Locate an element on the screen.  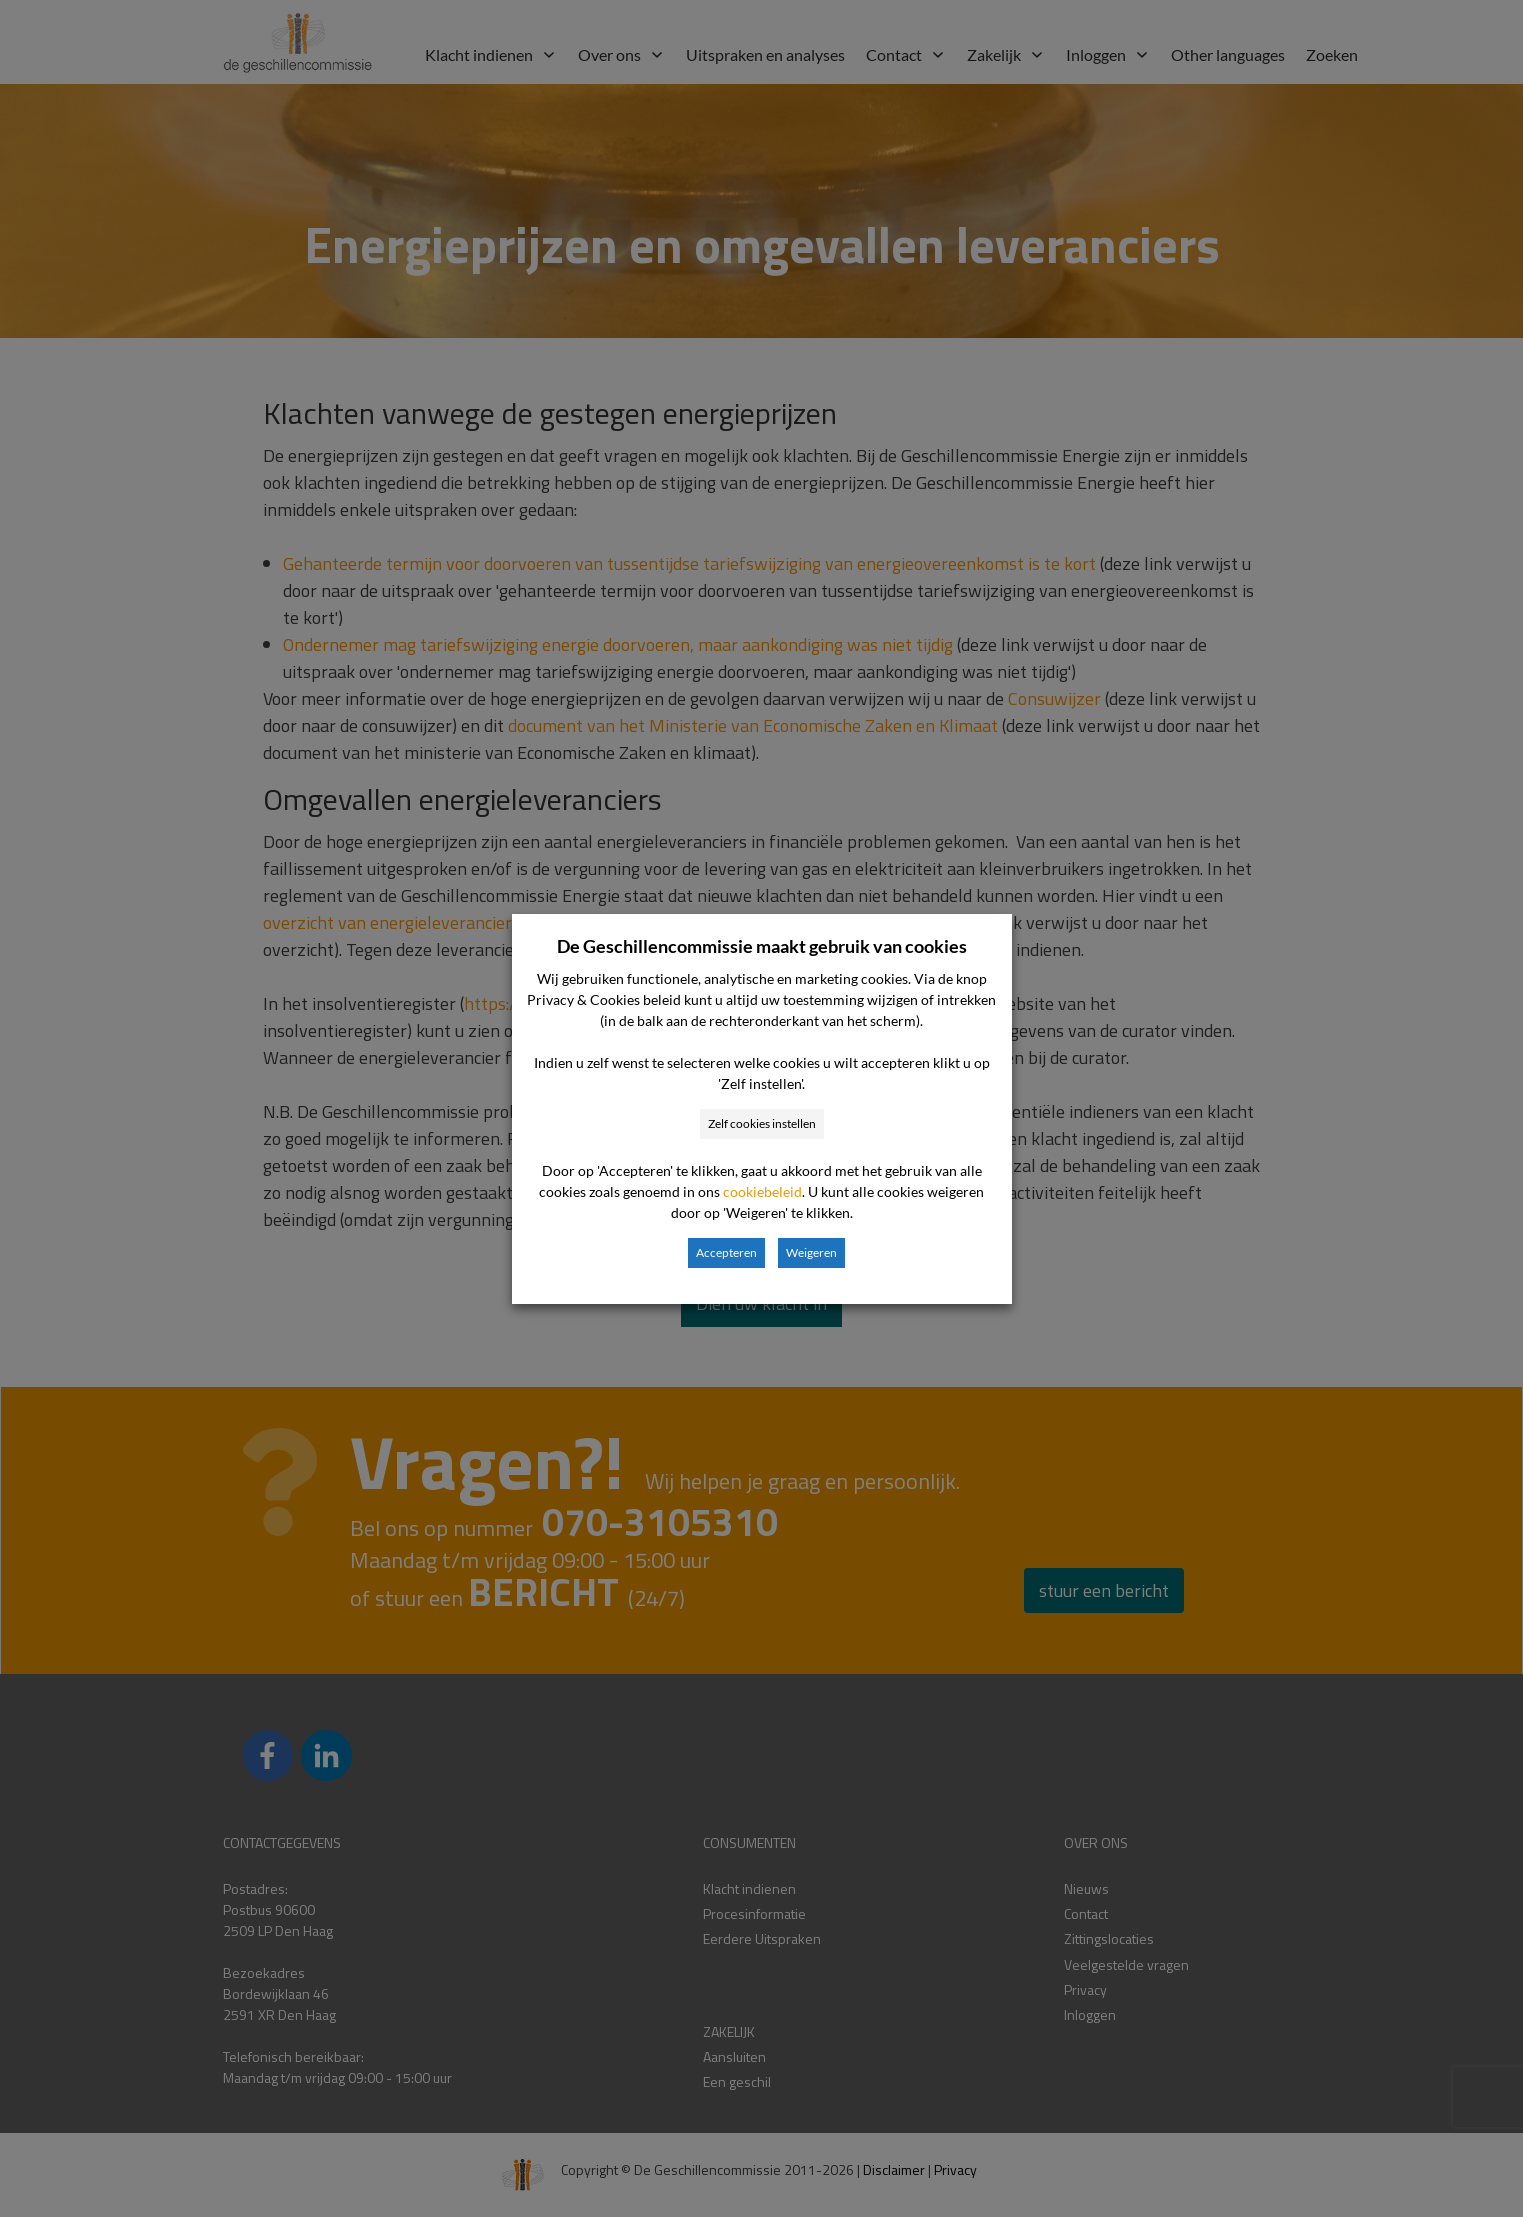
Accepteren [button] is located at coordinates (726, 1252).